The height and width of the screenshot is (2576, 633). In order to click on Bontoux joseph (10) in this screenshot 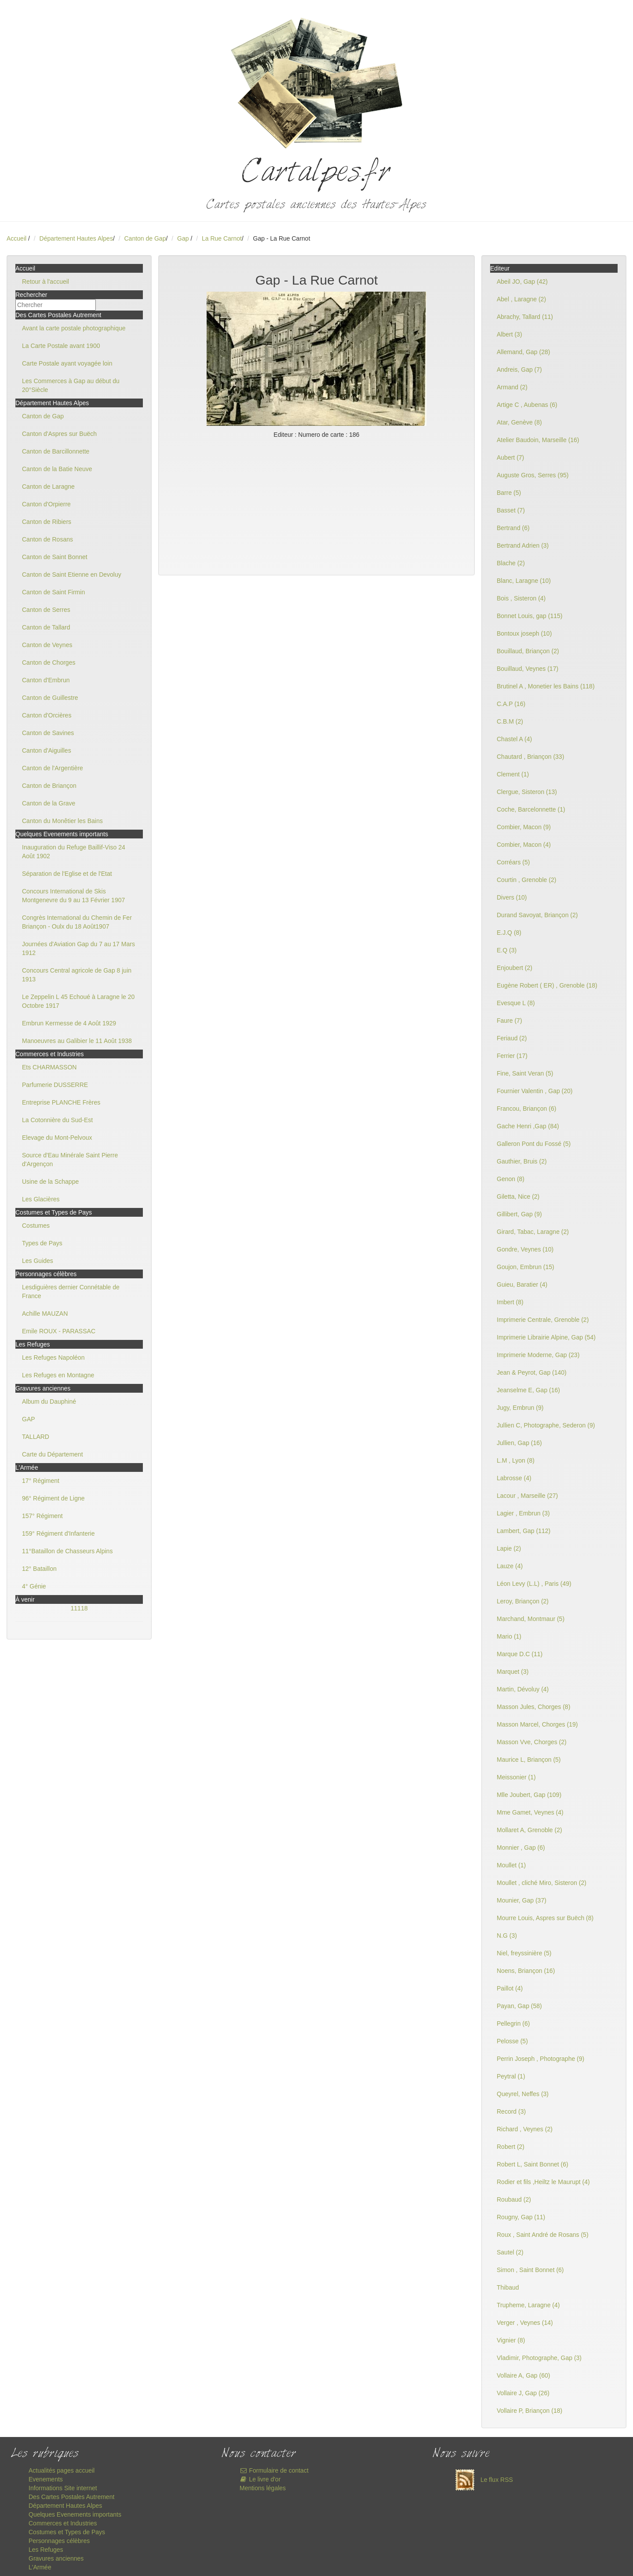, I will do `click(524, 633)`.